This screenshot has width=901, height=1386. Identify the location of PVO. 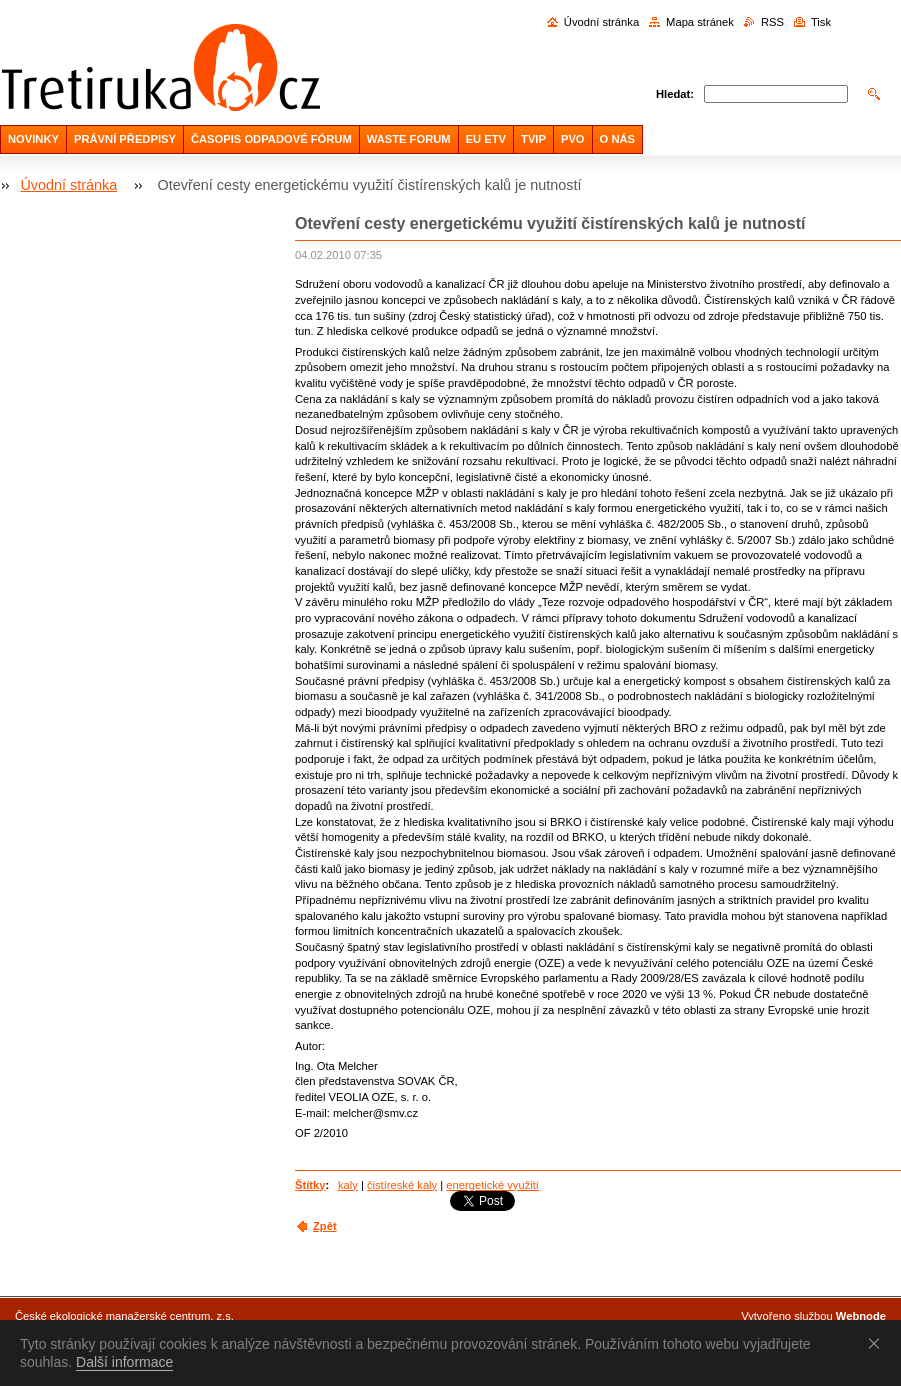
(573, 139).